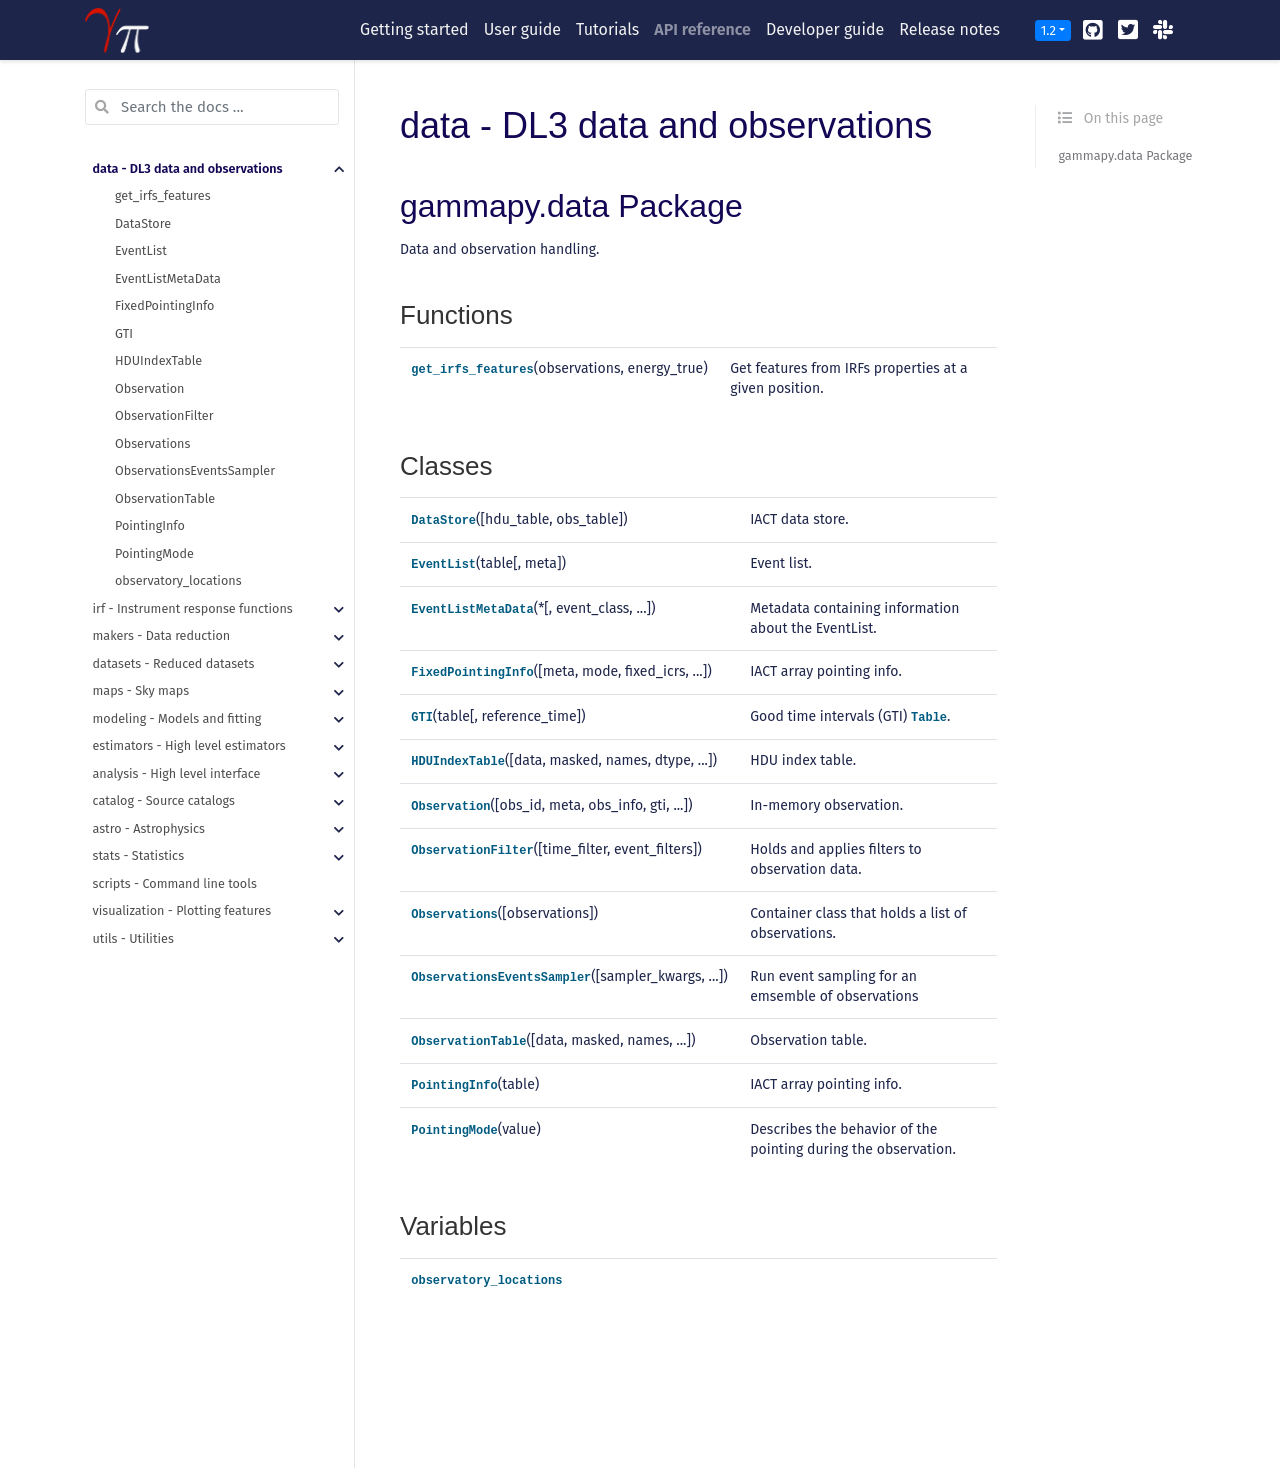  I want to click on data - DL3 data and observations, so click(188, 168).